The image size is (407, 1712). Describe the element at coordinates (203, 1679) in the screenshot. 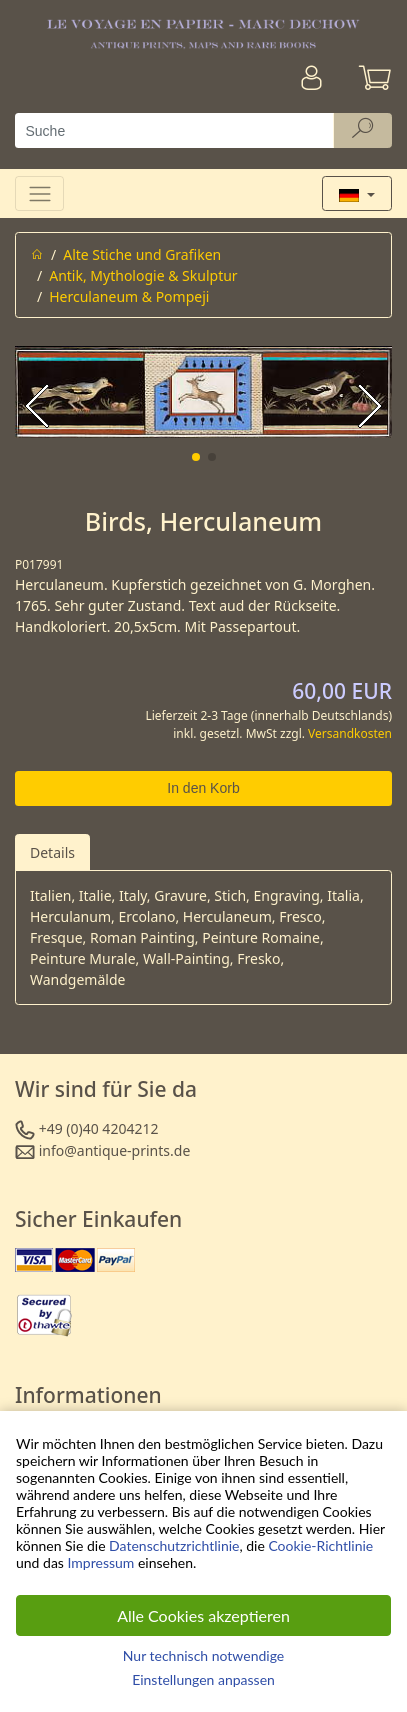

I see `Einstellungen anpassen` at that location.